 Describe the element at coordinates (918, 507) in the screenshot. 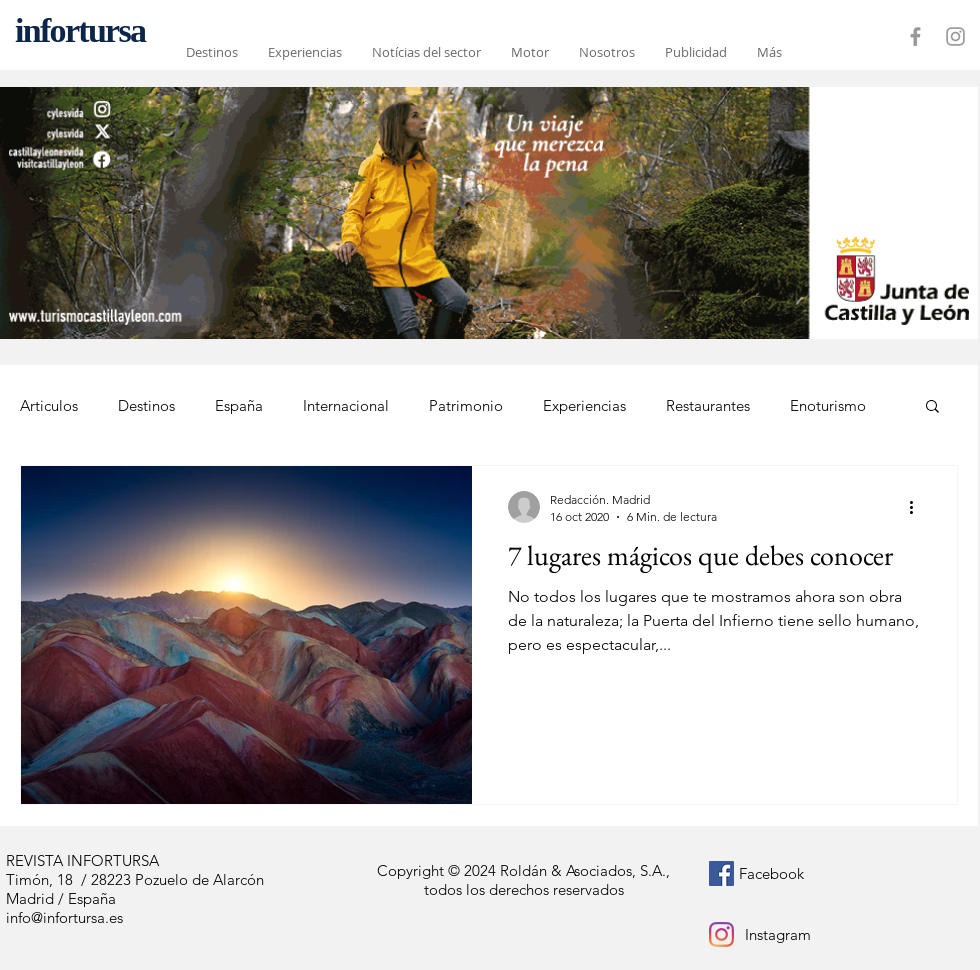

I see `[Más acciones]` at that location.